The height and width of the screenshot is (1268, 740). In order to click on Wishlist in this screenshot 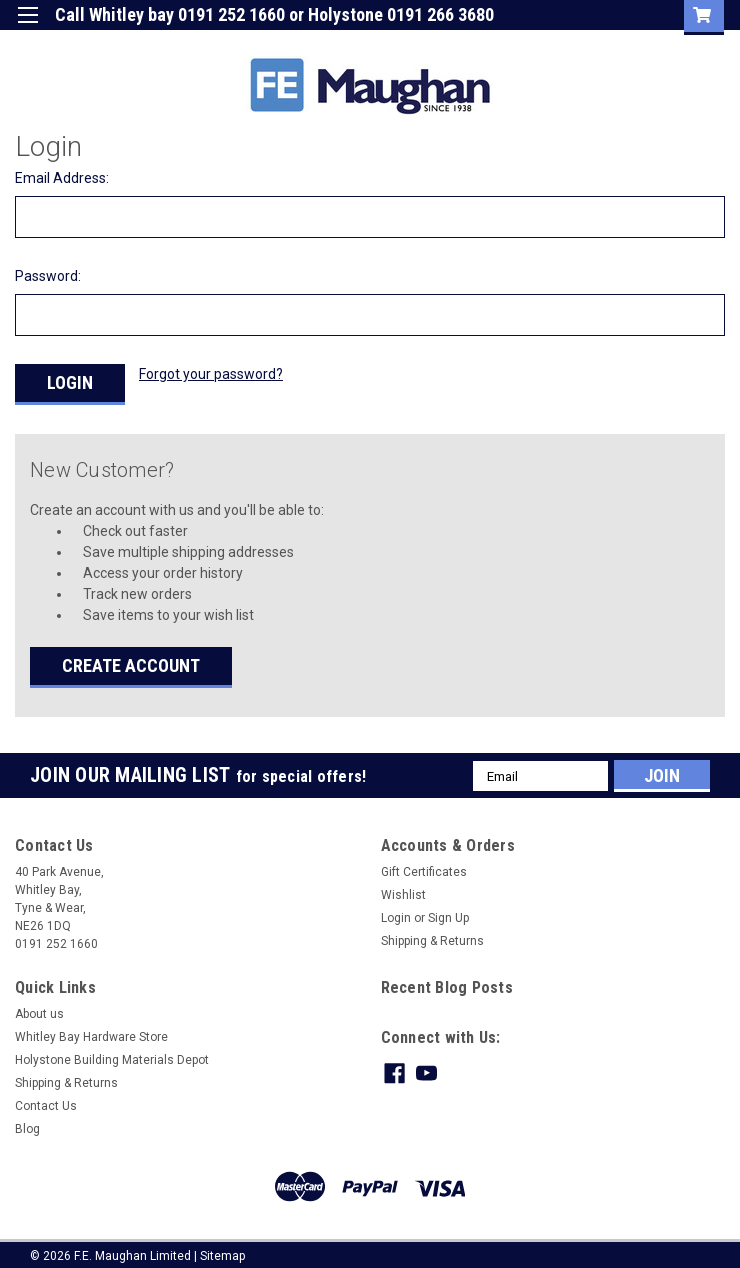, I will do `click(403, 887)`.